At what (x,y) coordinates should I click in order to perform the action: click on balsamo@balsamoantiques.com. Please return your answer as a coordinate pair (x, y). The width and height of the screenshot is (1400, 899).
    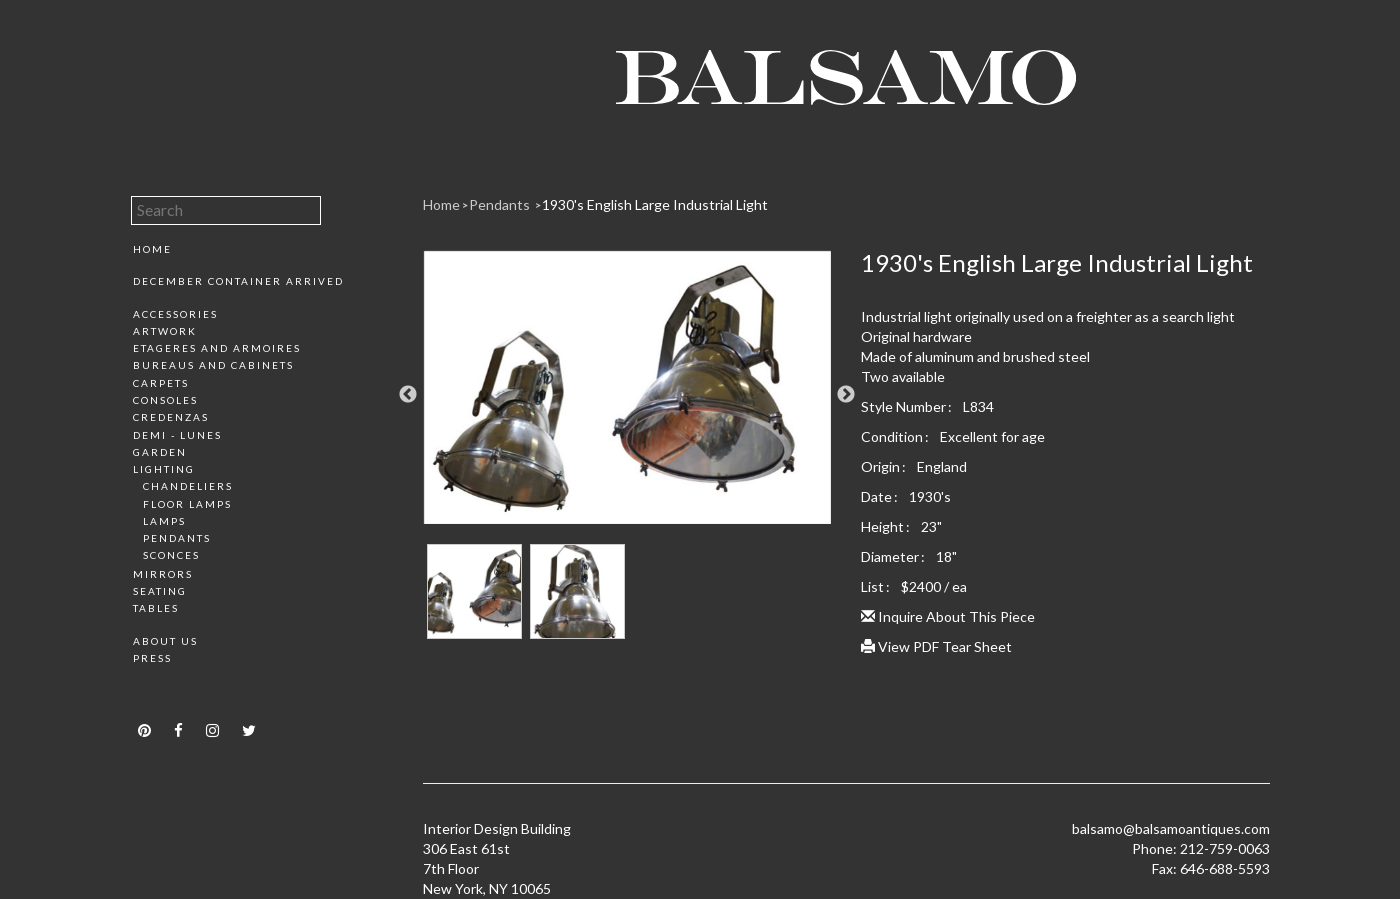
    Looking at the image, I should click on (1171, 828).